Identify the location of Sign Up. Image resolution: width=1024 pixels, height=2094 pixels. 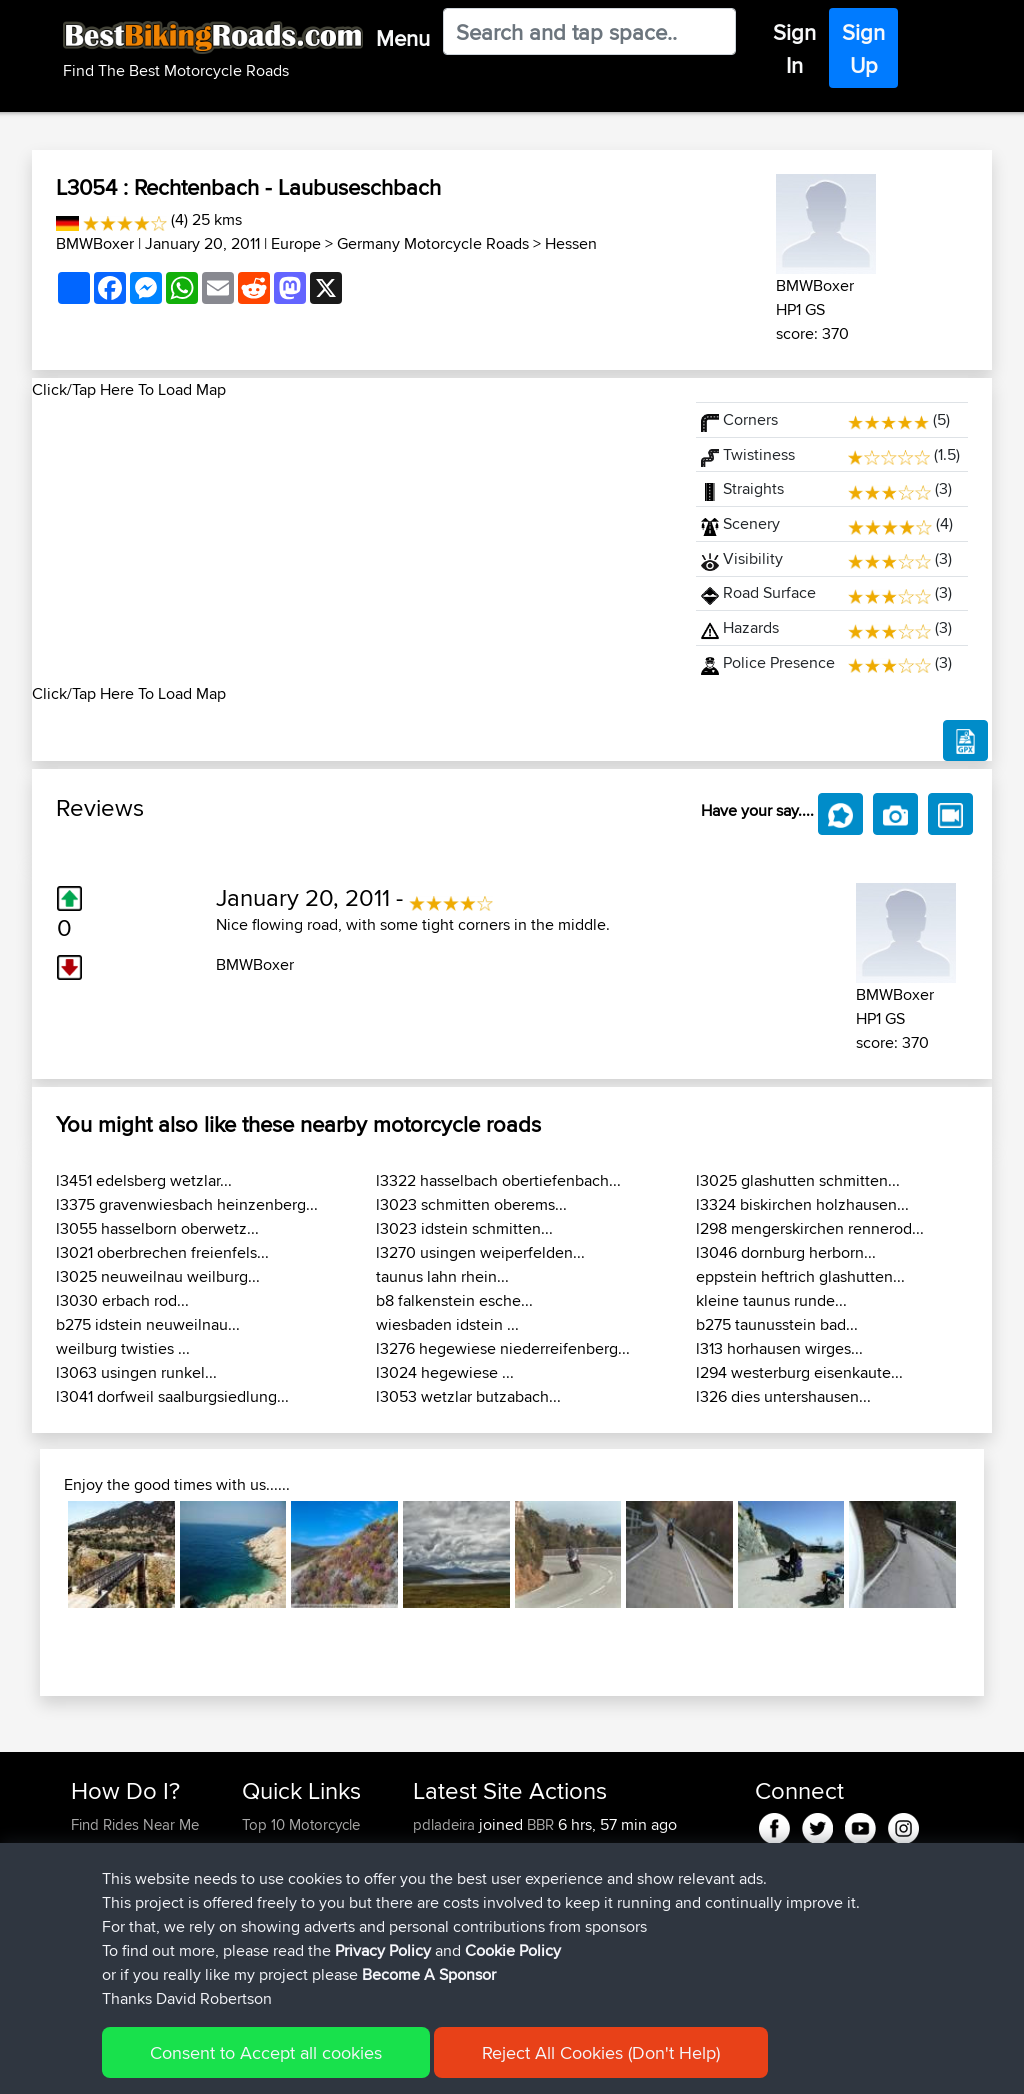
(863, 48).